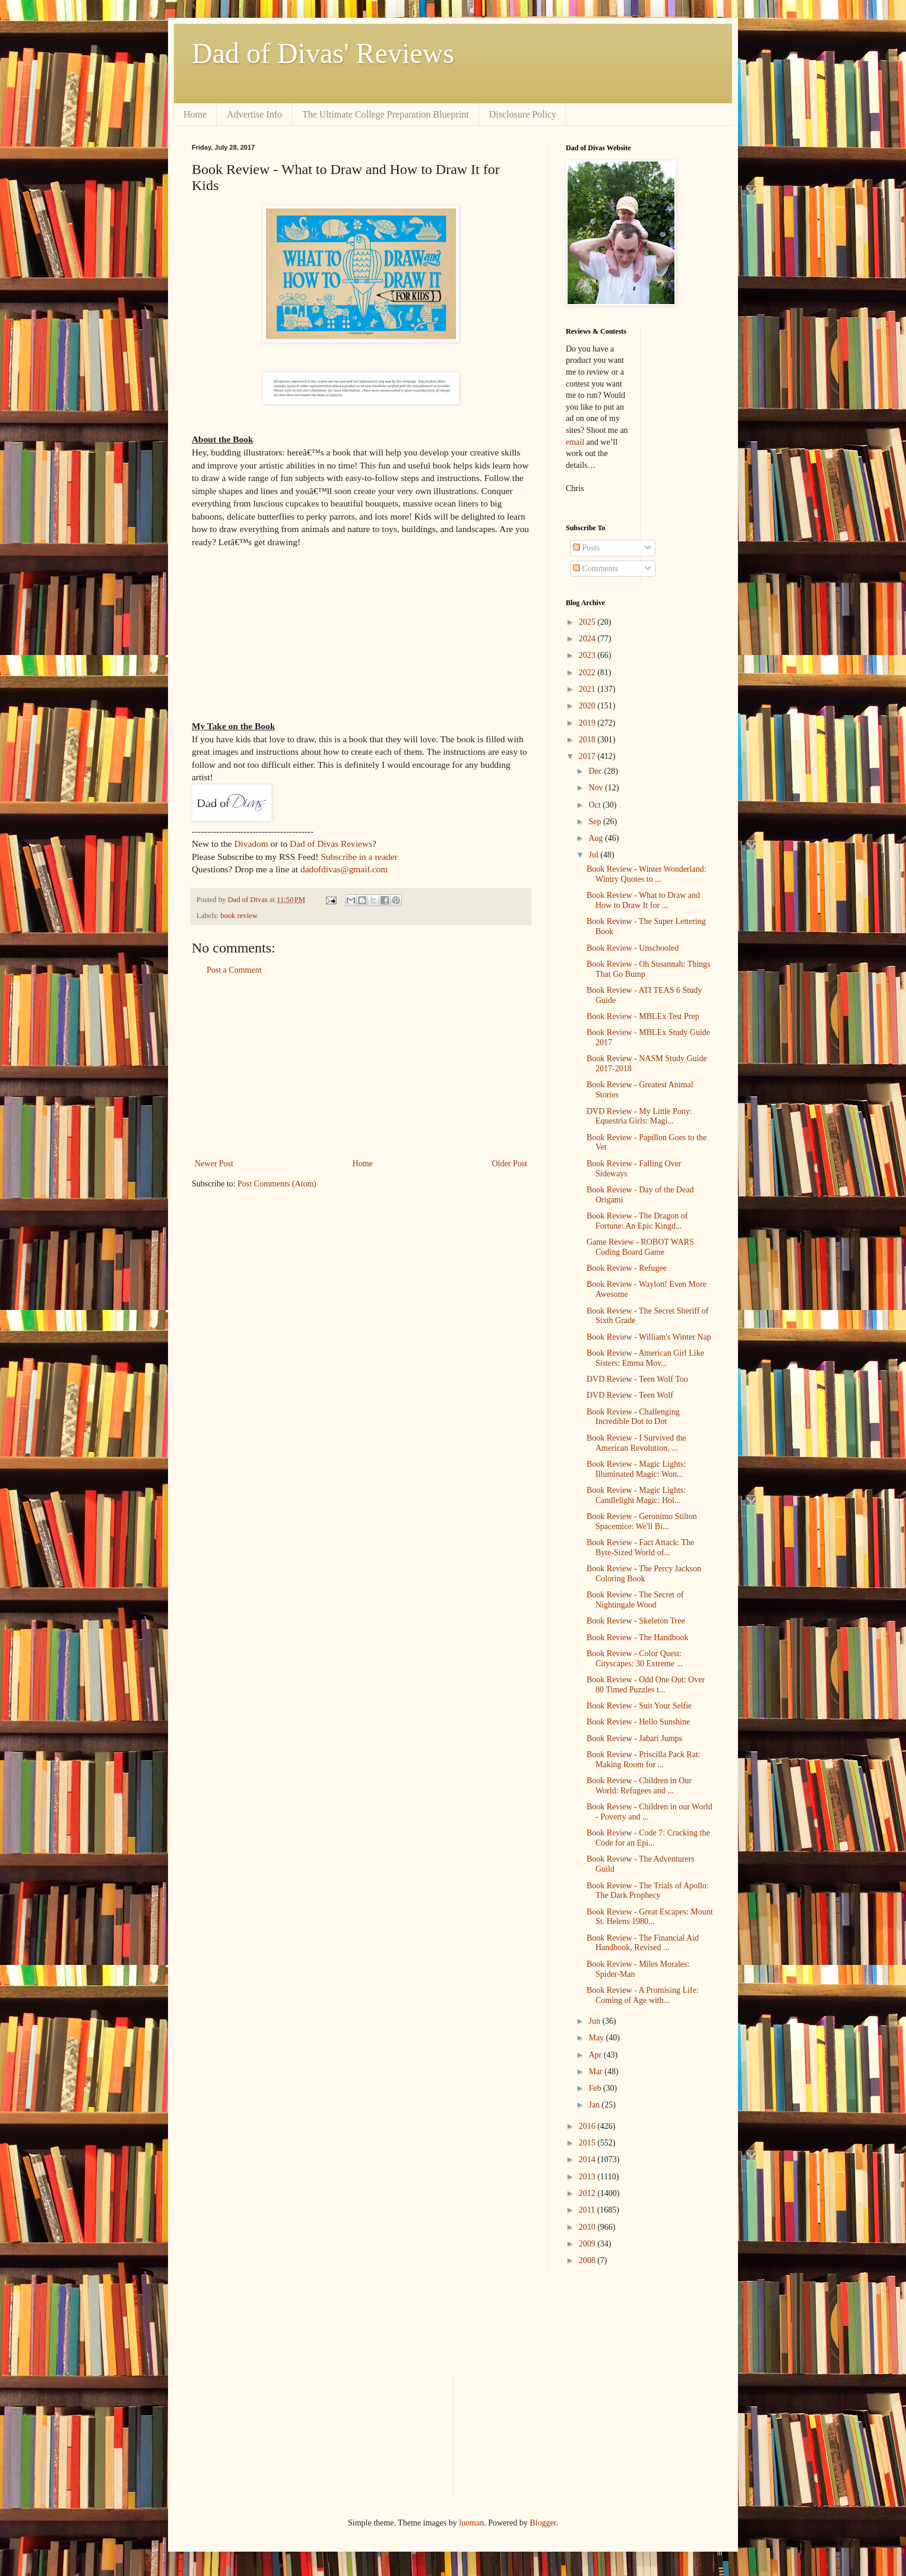  What do you see at coordinates (643, 900) in the screenshot?
I see `Book Review - What to Draw and How to Draw It for ...` at bounding box center [643, 900].